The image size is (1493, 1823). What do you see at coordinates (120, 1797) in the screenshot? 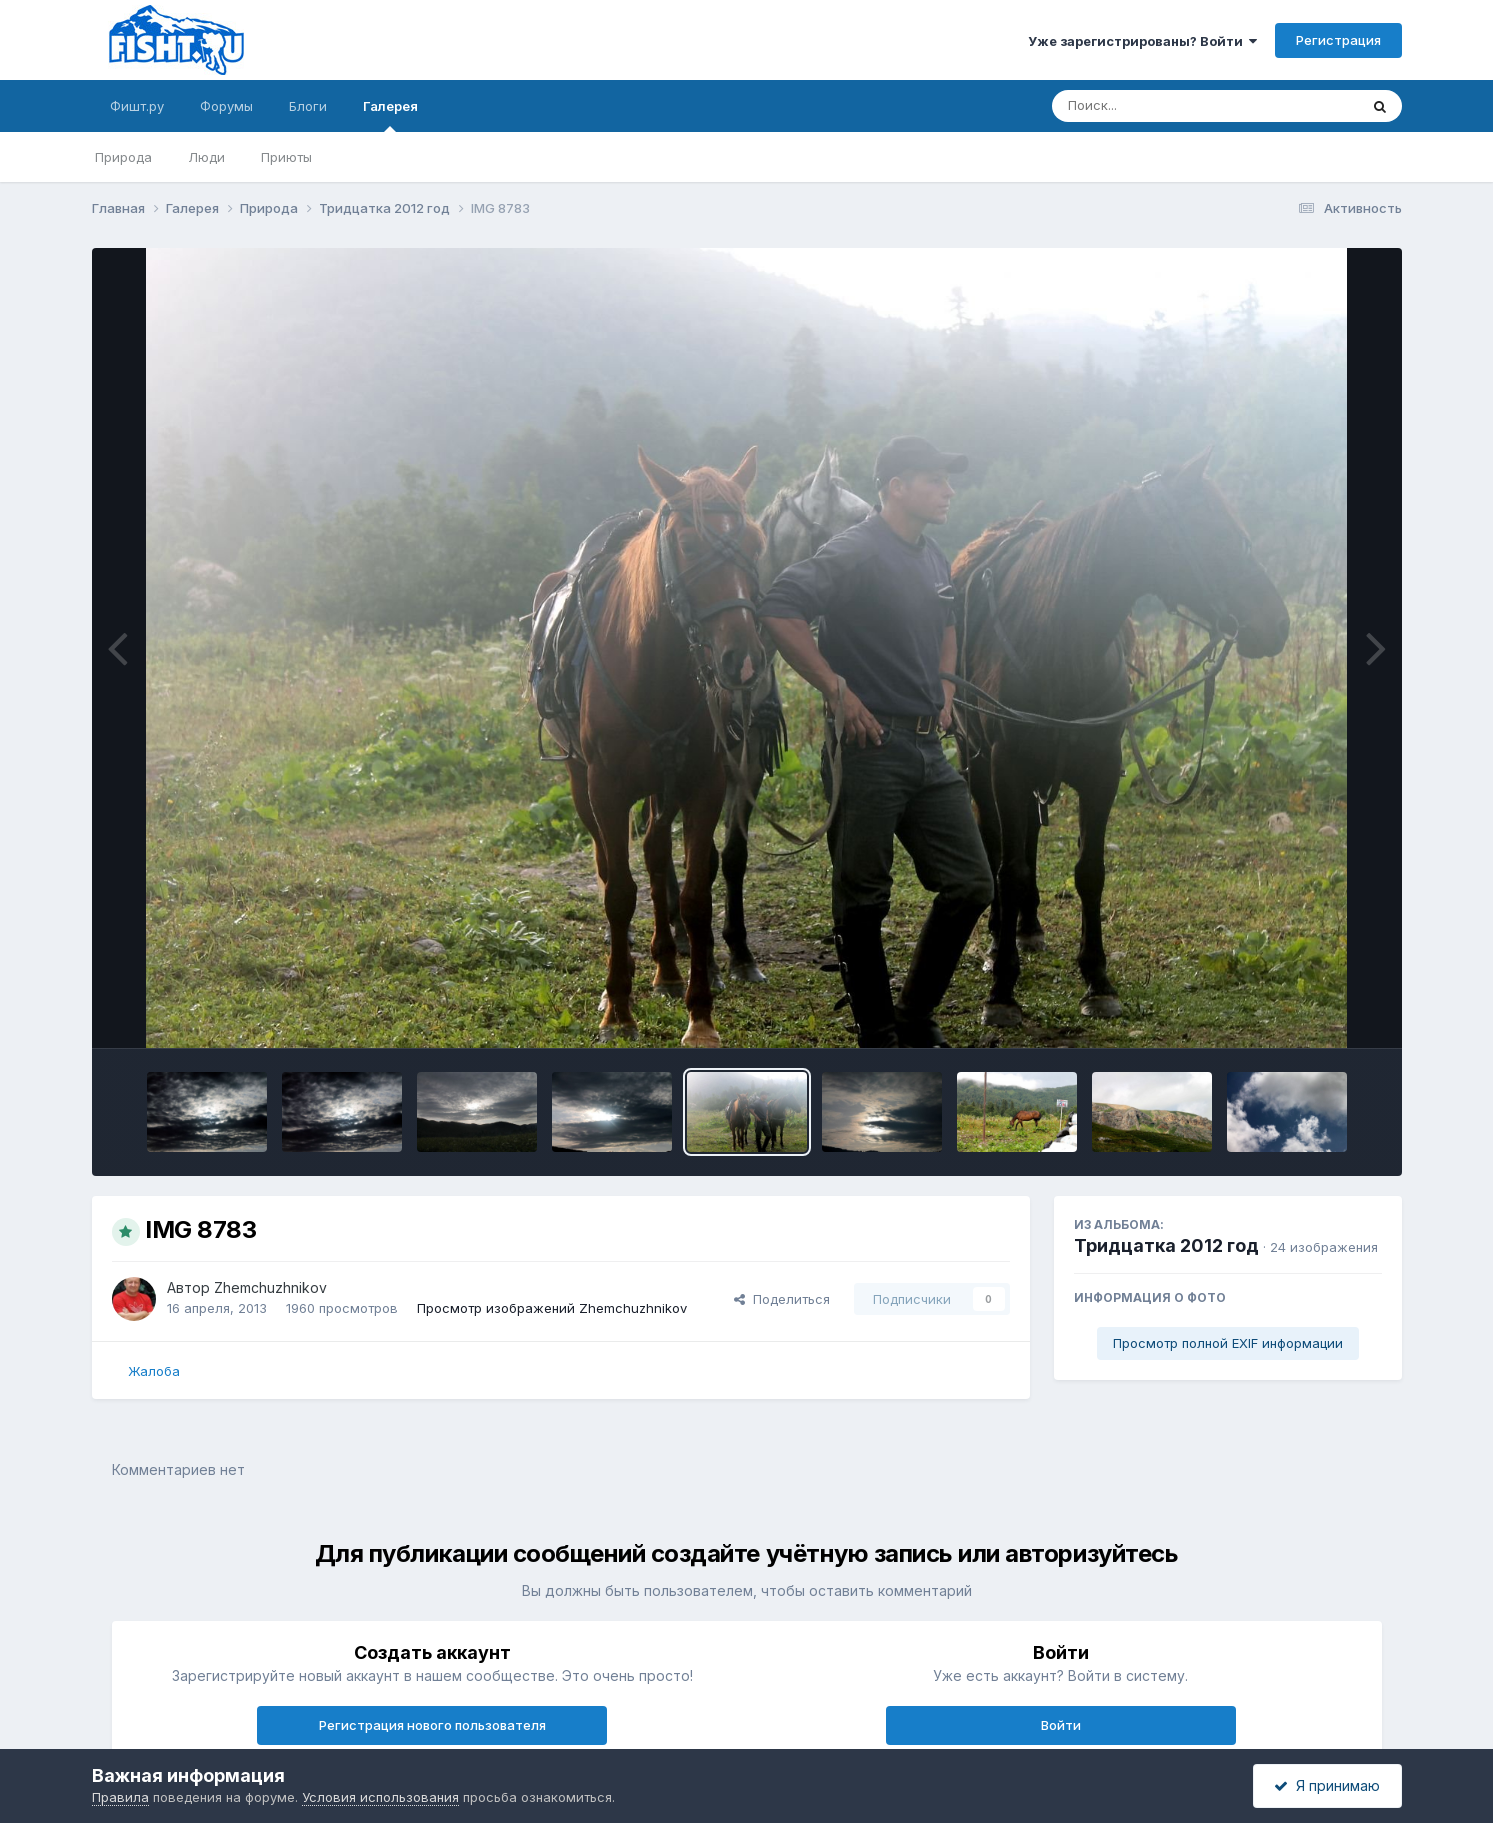
I see `Правила` at bounding box center [120, 1797].